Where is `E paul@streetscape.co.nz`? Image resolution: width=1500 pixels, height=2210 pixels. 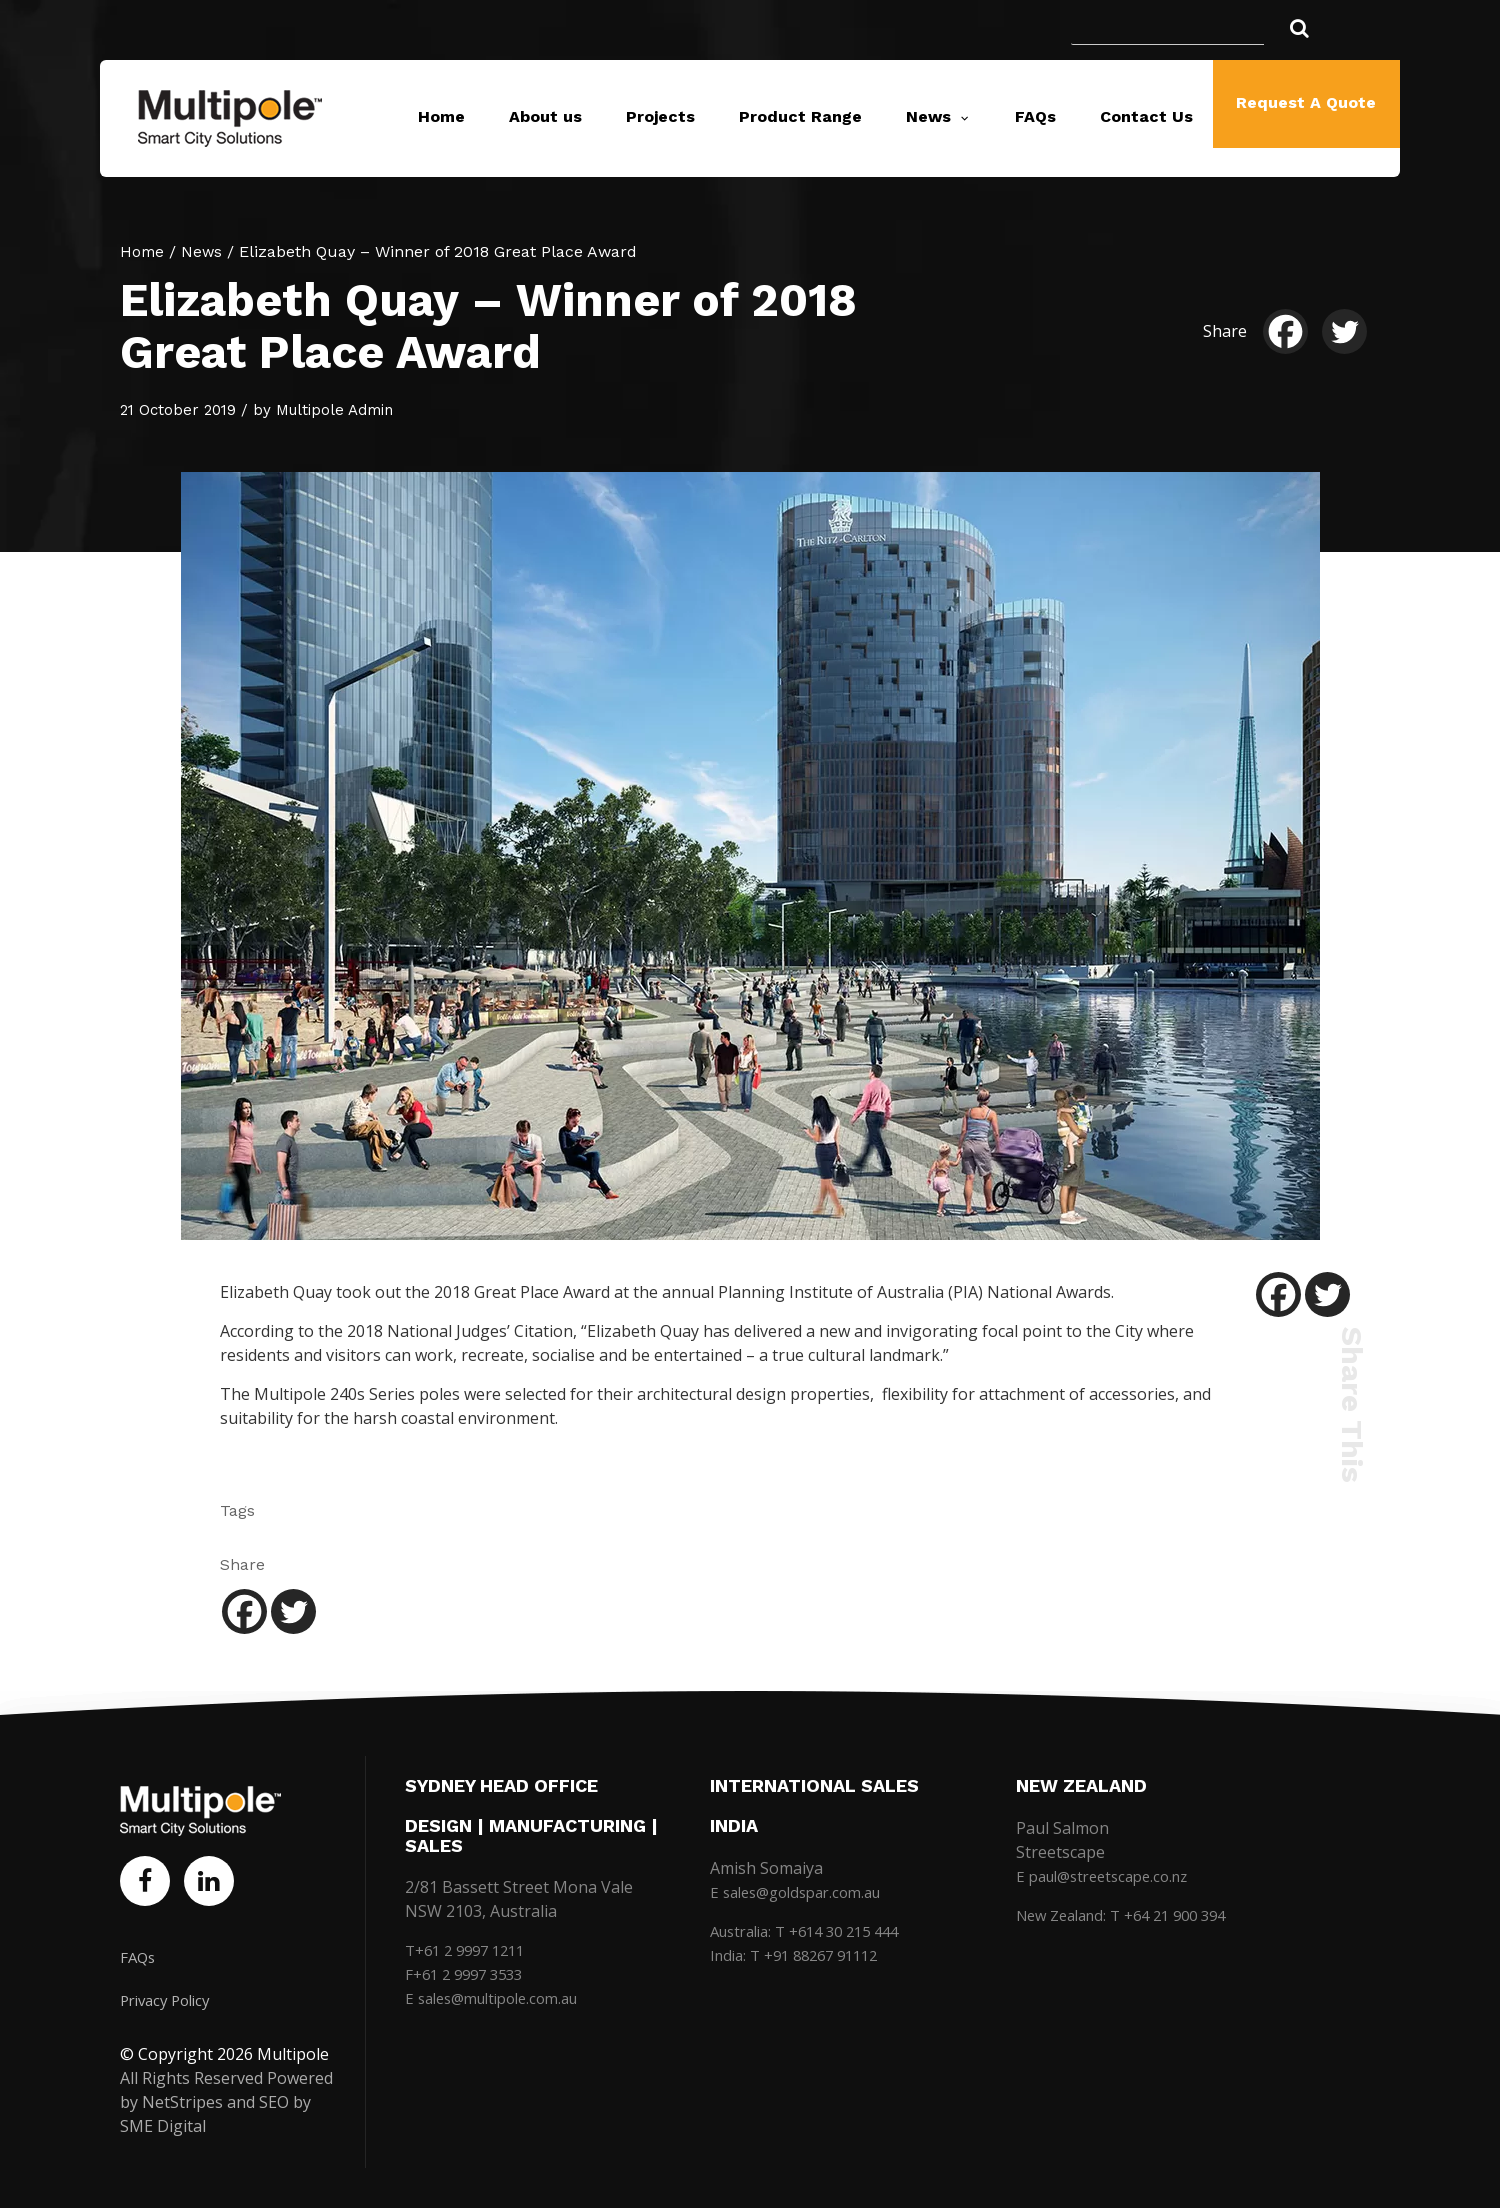 E paul@streetscape.co.nz is located at coordinates (1110, 1876).